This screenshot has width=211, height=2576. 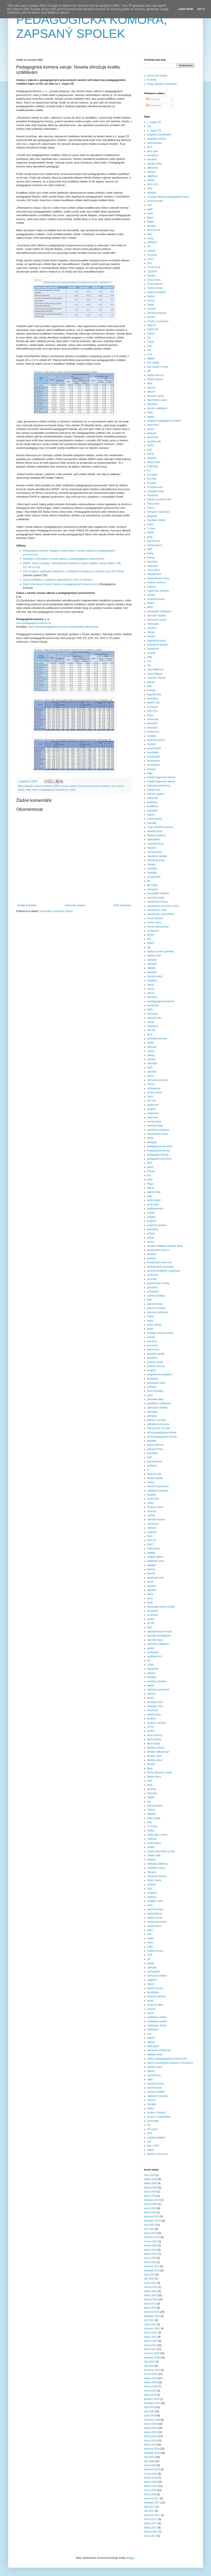 I want to click on causy, so click(x=150, y=238).